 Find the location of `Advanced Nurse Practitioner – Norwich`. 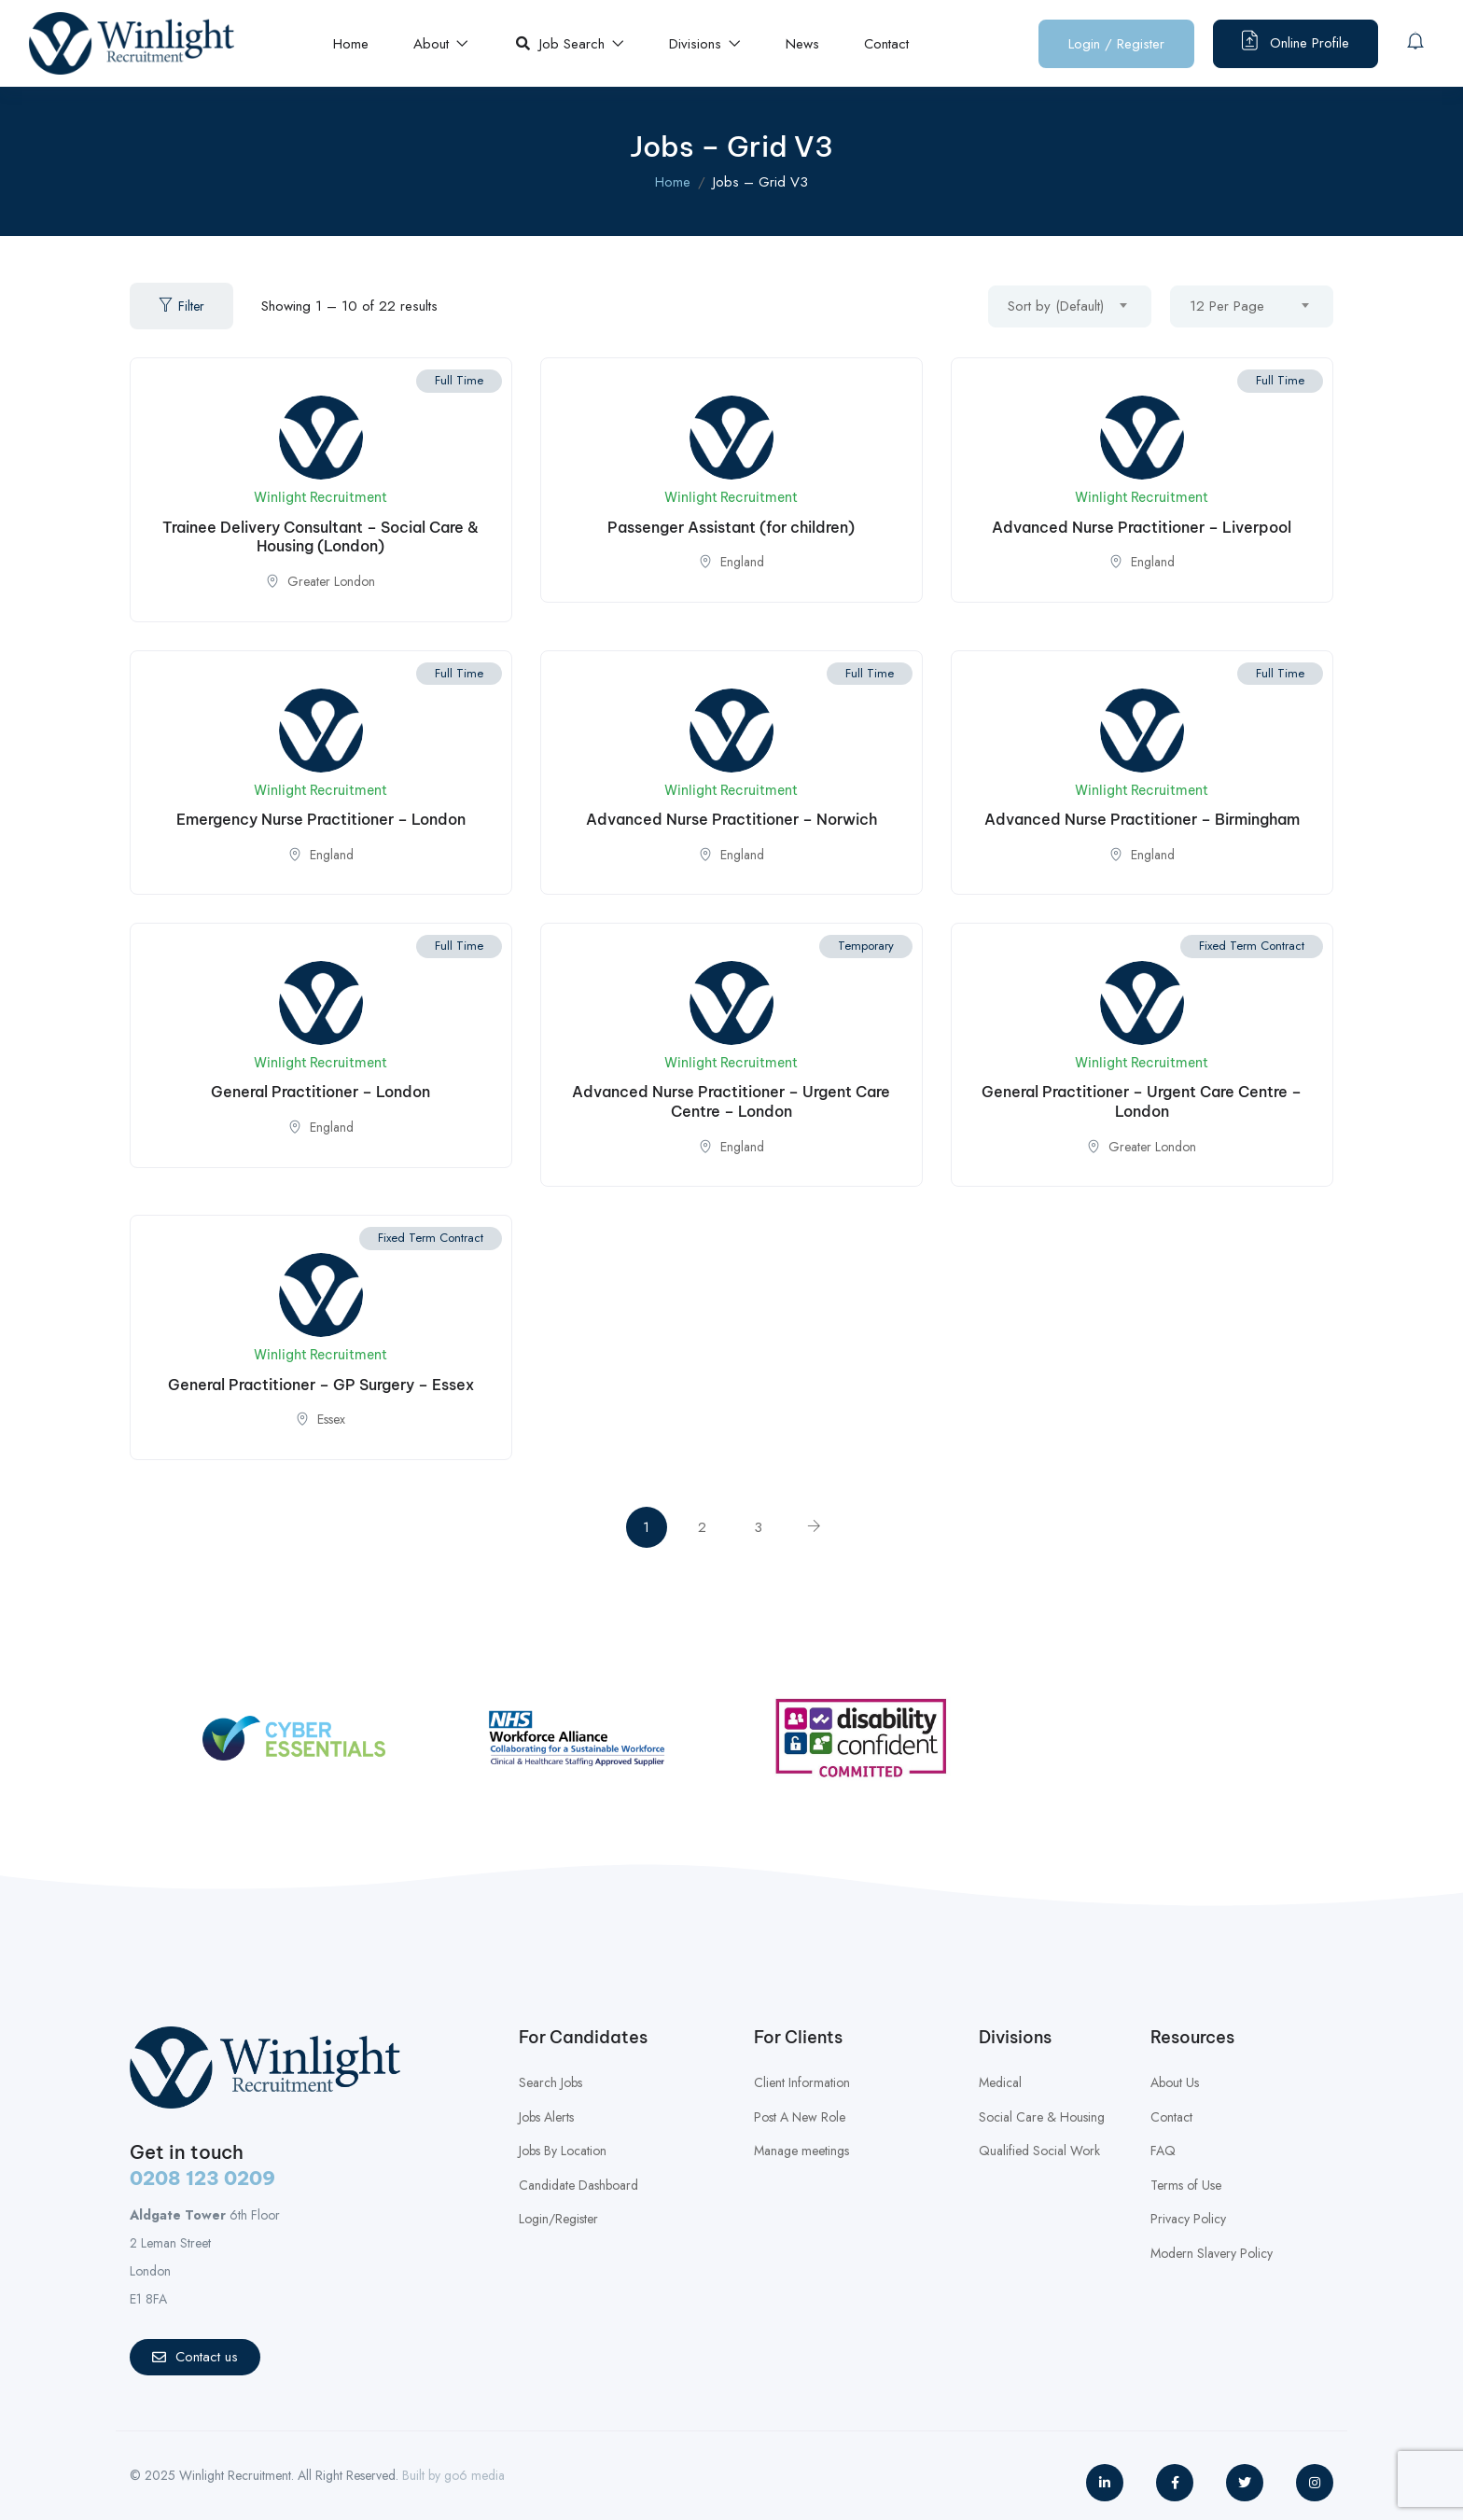

Advanced Nurse Practitioner – Norwich is located at coordinates (731, 819).